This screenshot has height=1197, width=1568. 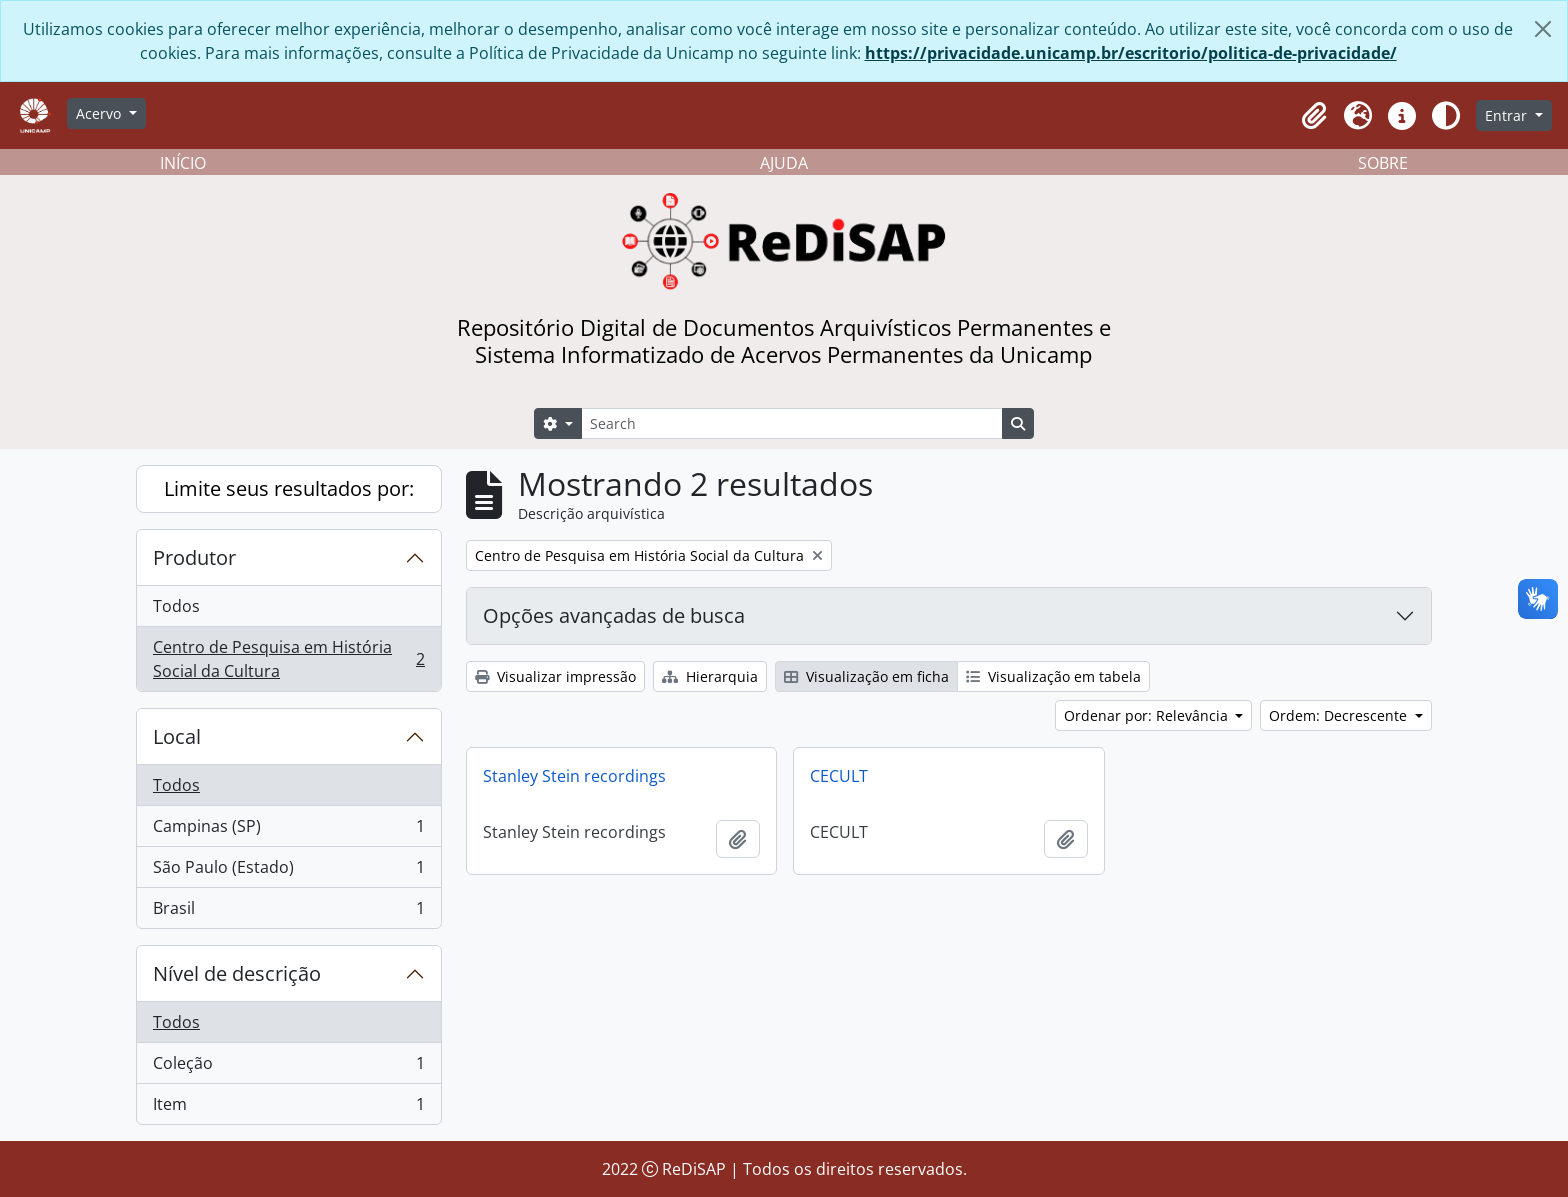 I want to click on Stanley Stein recordings, so click(x=574, y=776).